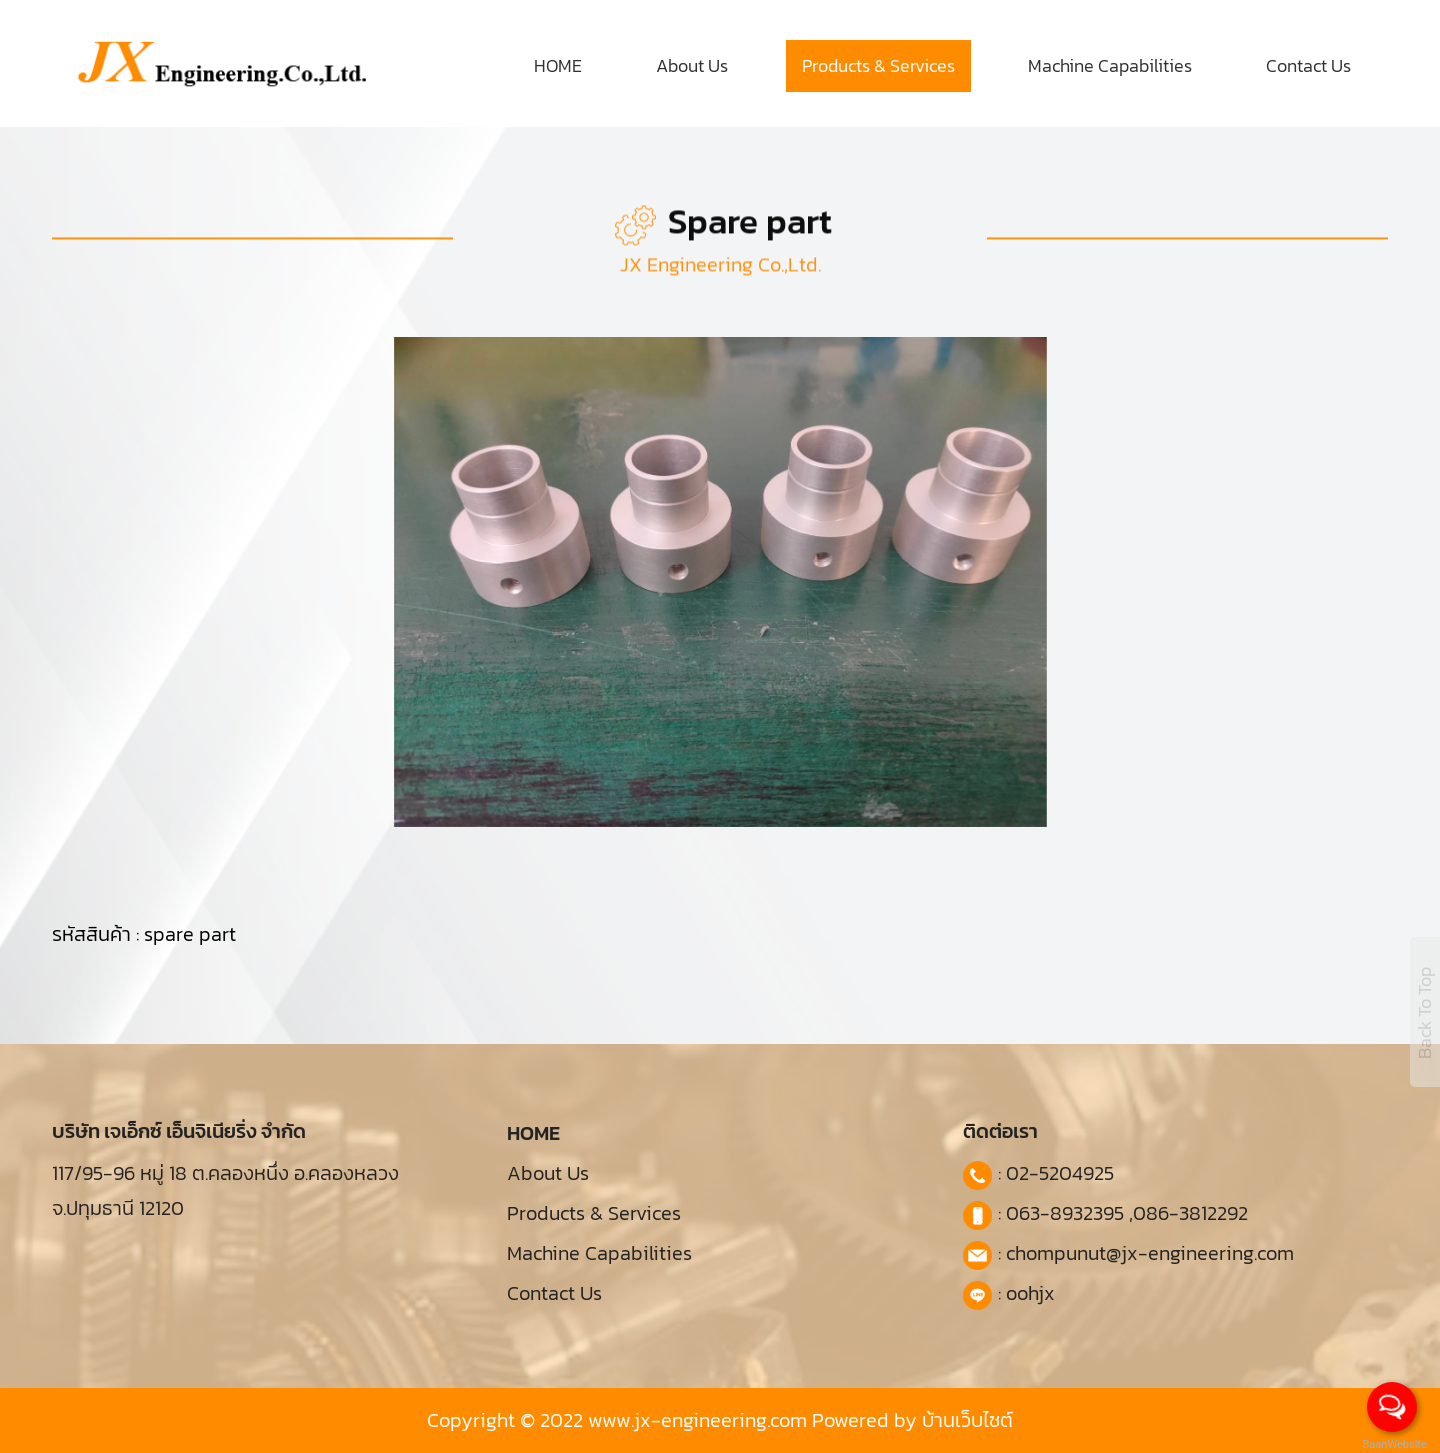 The width and height of the screenshot is (1440, 1453). What do you see at coordinates (878, 65) in the screenshot?
I see `Products & Services [button]` at bounding box center [878, 65].